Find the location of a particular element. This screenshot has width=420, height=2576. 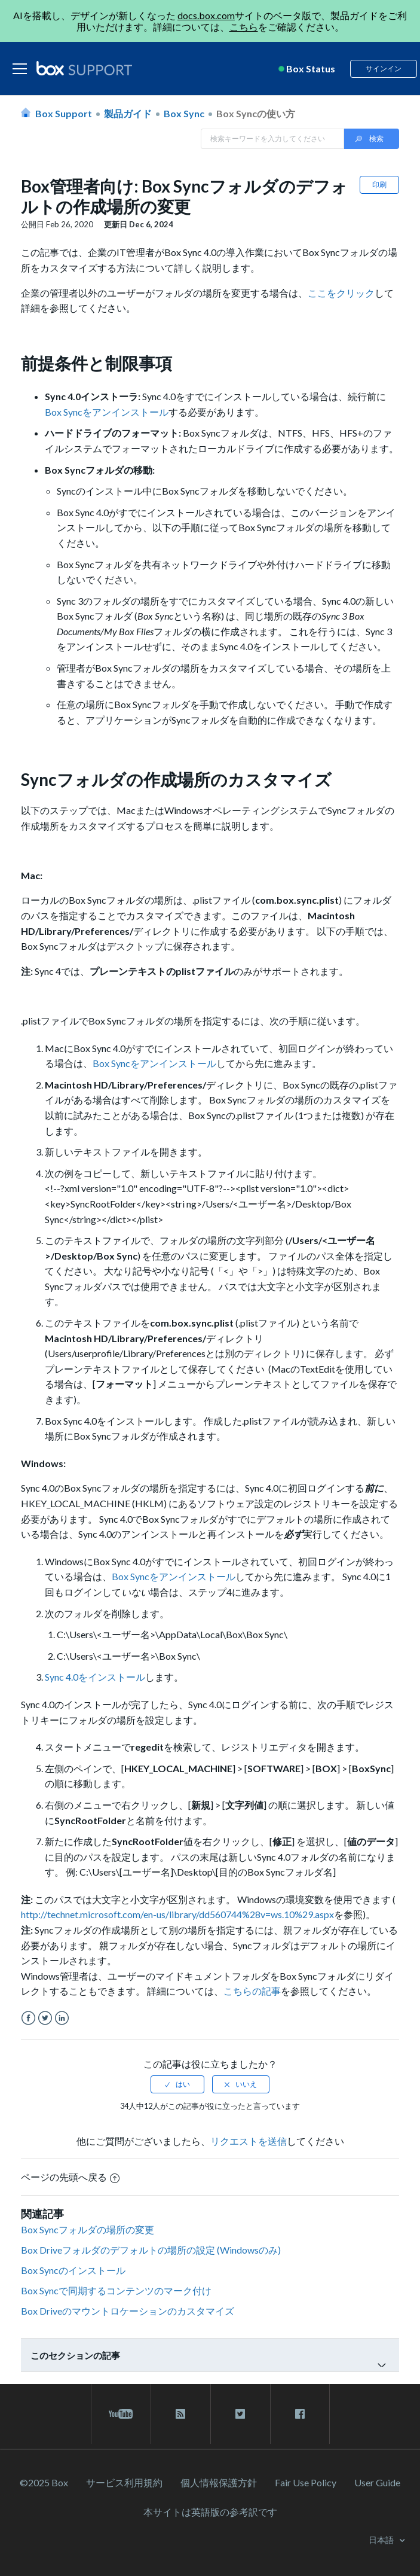

[box logo] is located at coordinates (84, 68).